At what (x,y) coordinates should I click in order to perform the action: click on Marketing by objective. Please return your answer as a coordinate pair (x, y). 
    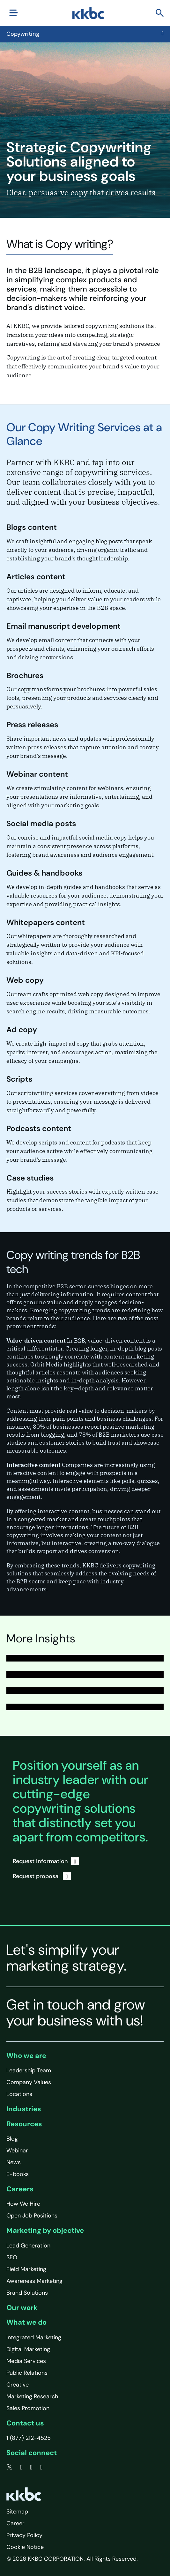
    Looking at the image, I should click on (45, 2230).